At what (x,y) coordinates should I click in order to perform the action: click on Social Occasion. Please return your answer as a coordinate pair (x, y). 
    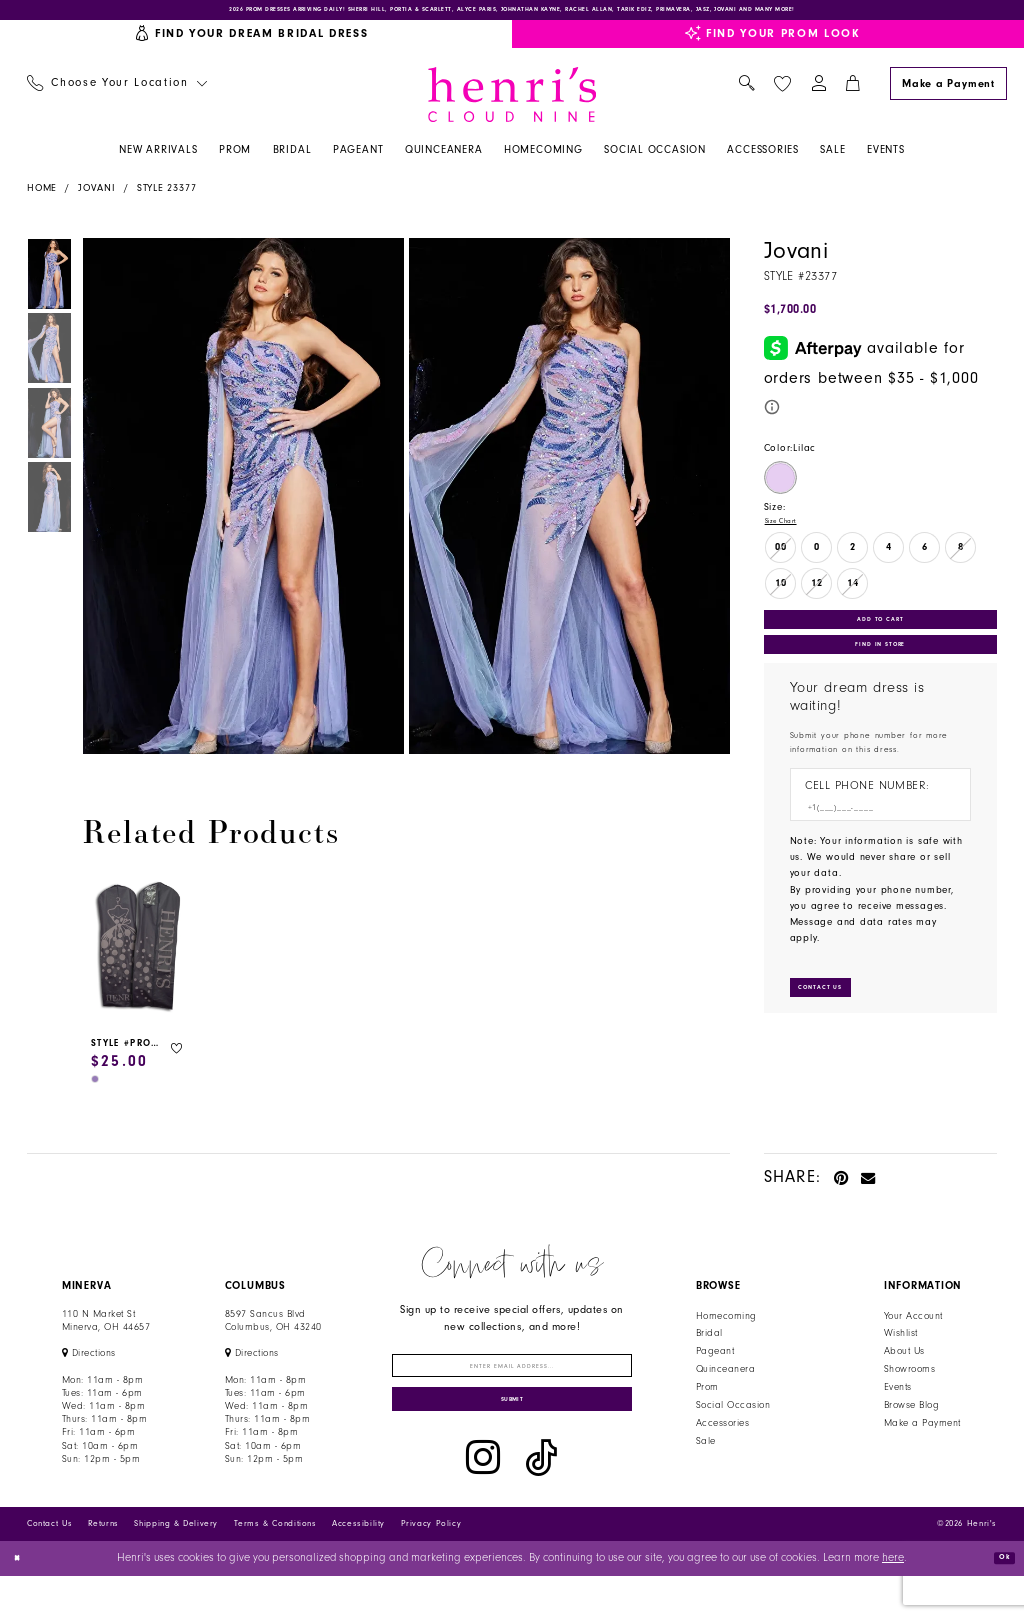
    Looking at the image, I should click on (733, 1416).